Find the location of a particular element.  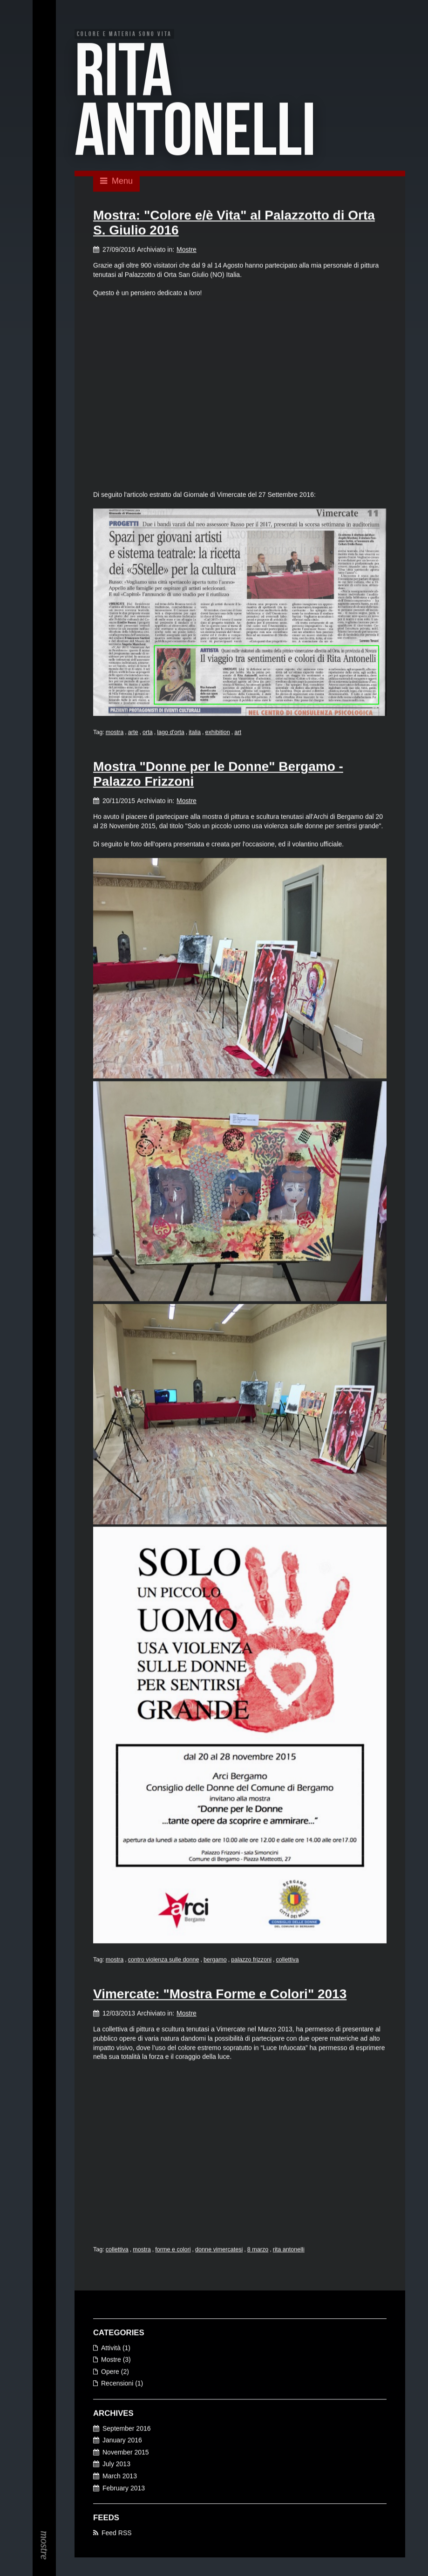

8 marzo is located at coordinates (258, 2250).